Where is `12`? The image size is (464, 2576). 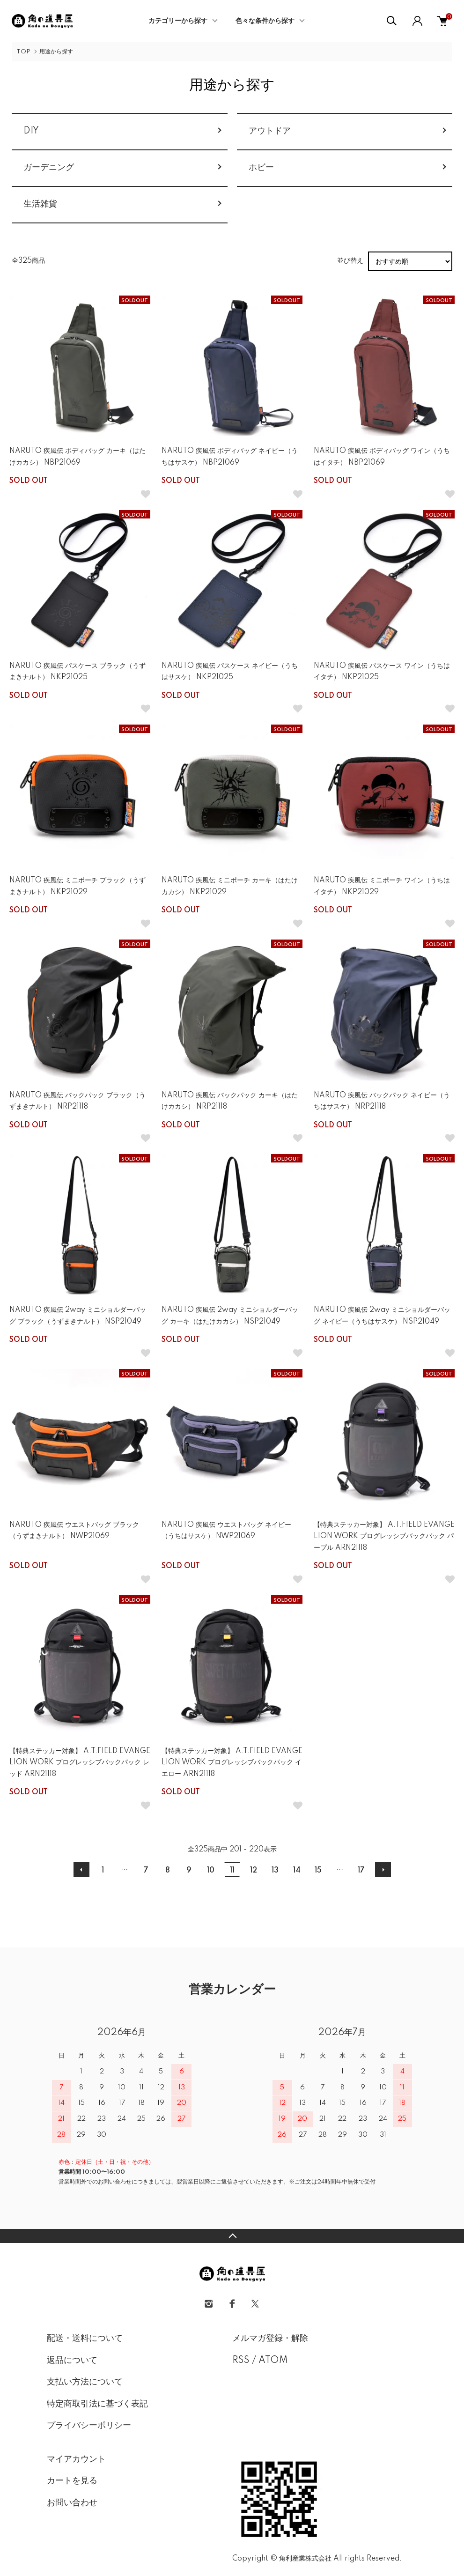
12 is located at coordinates (253, 1870).